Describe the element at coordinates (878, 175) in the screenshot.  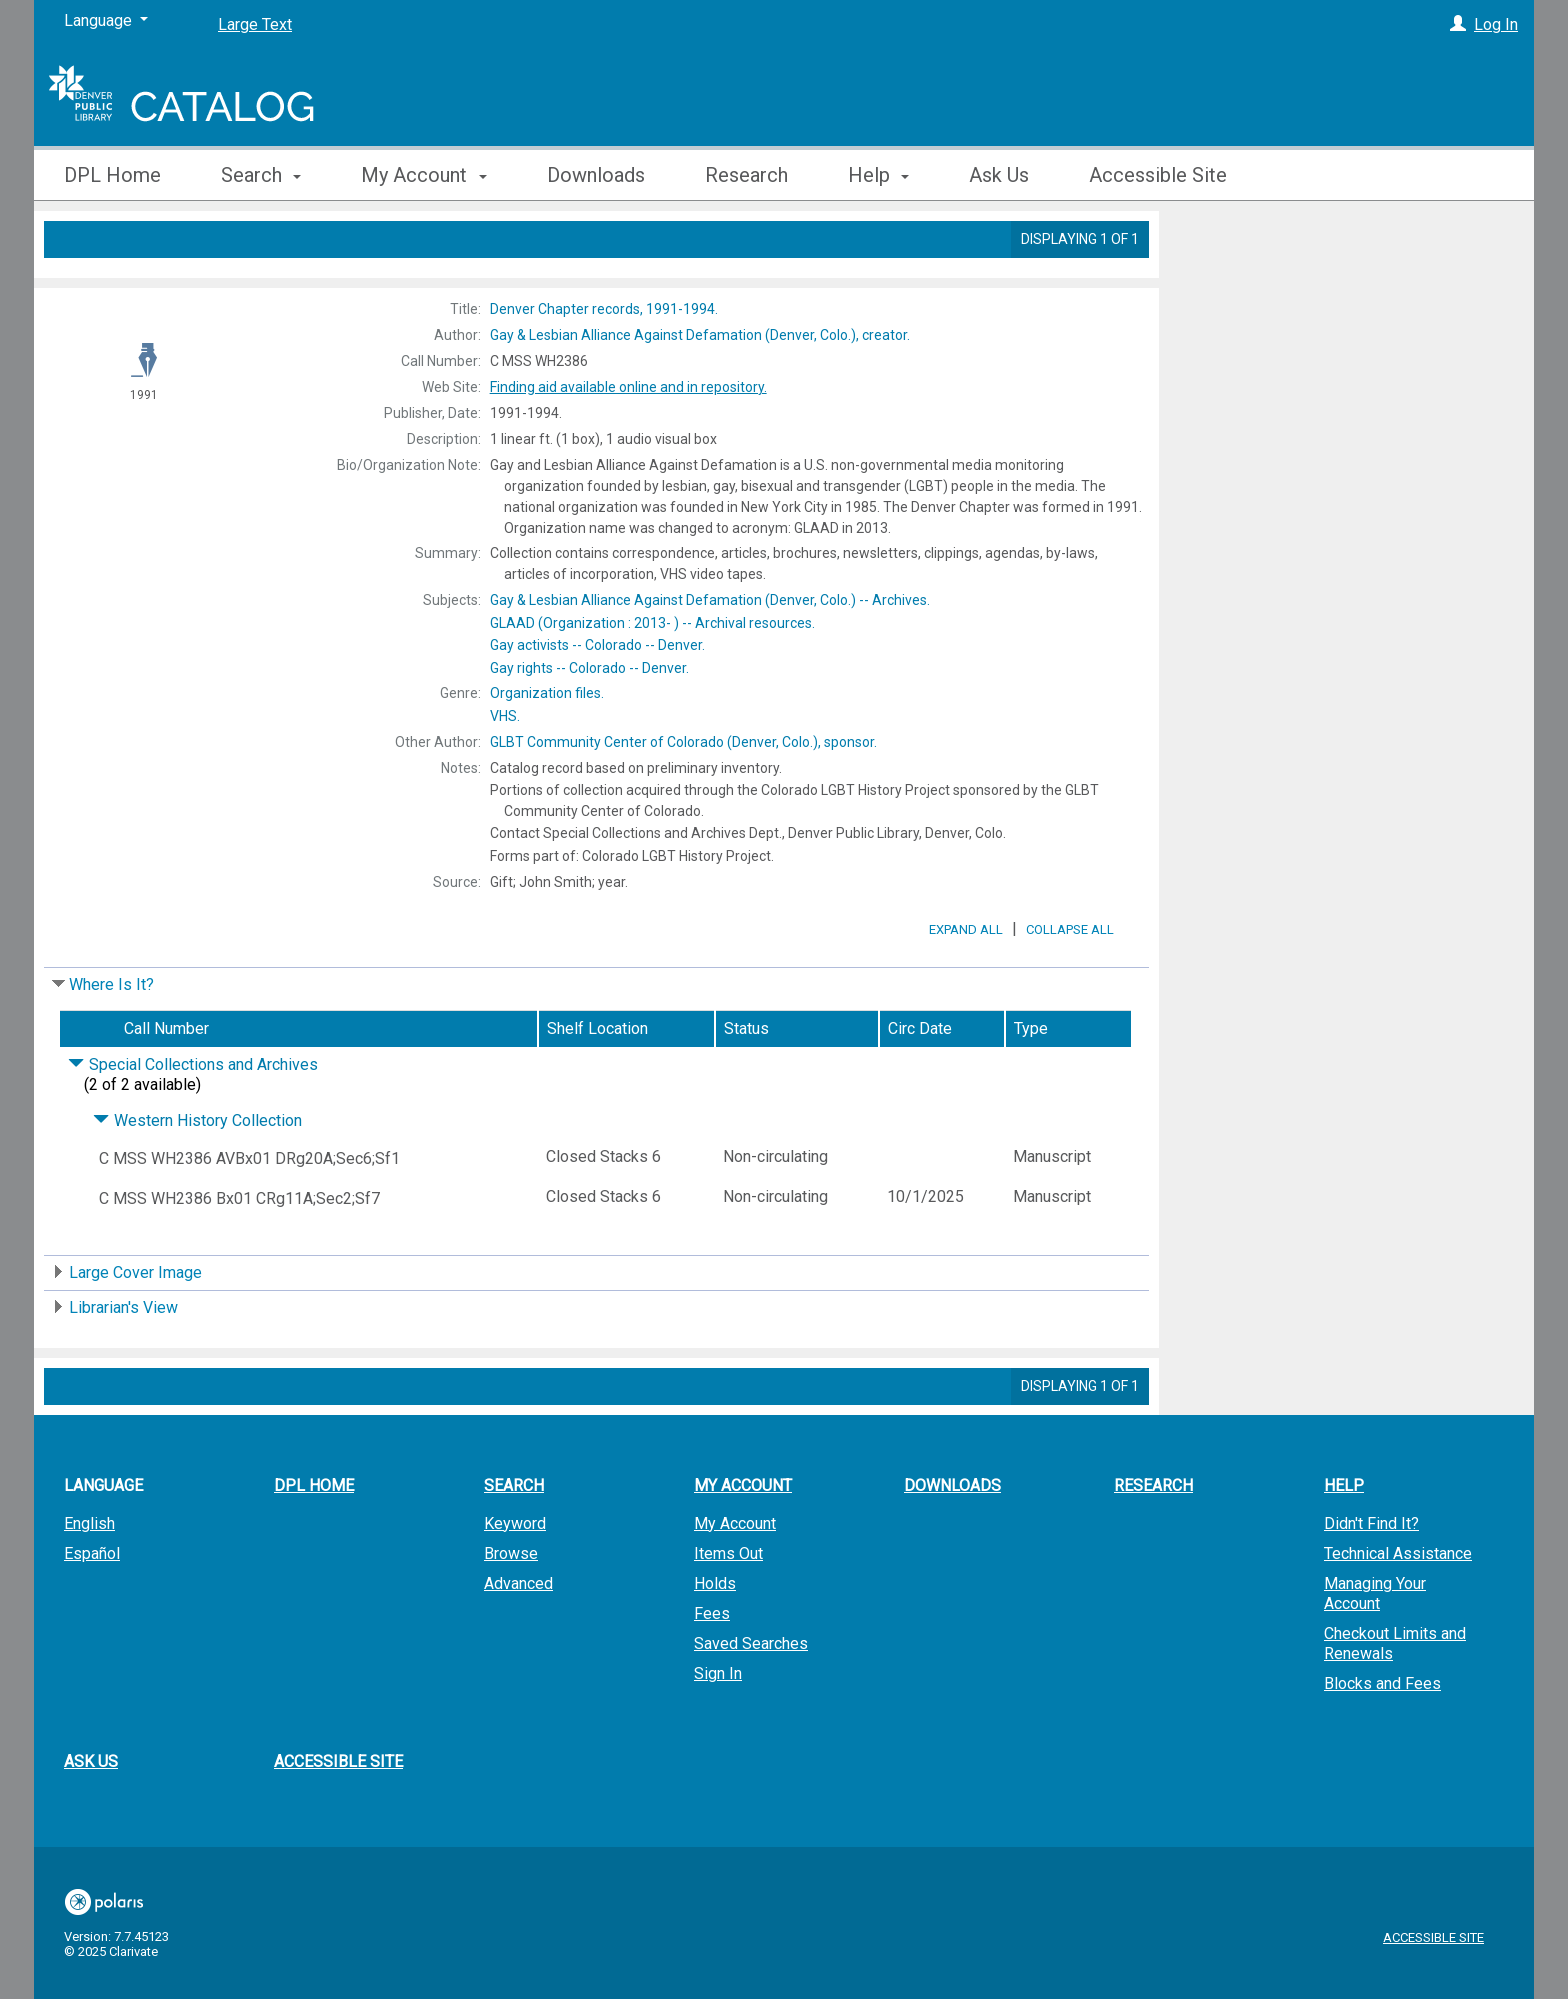
I see `Help [button]` at that location.